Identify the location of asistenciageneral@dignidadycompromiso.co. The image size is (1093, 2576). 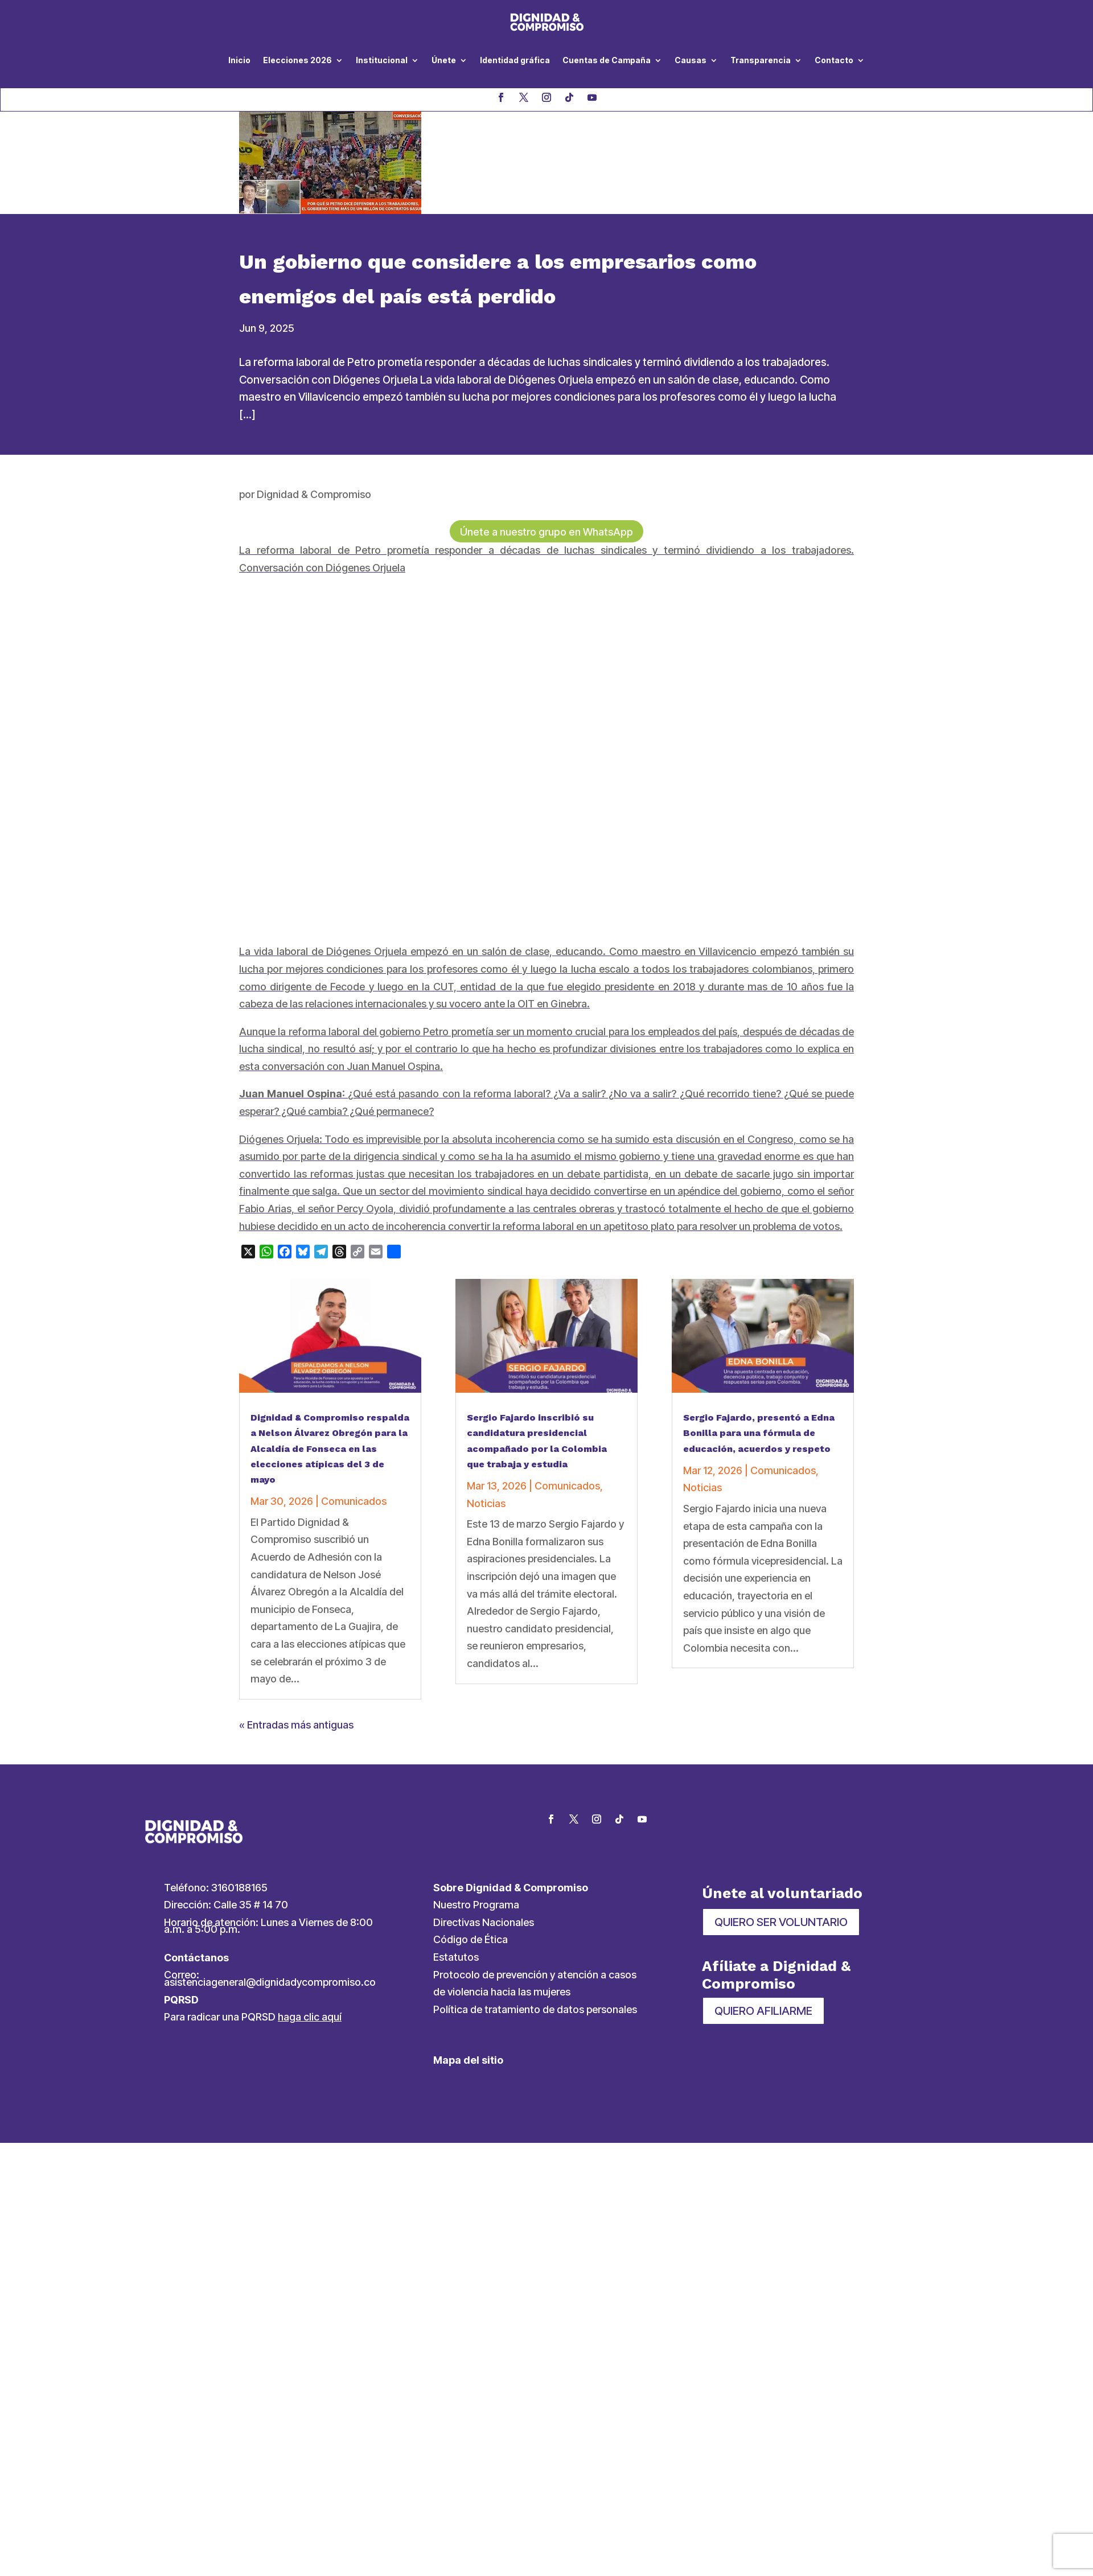
(270, 1984).